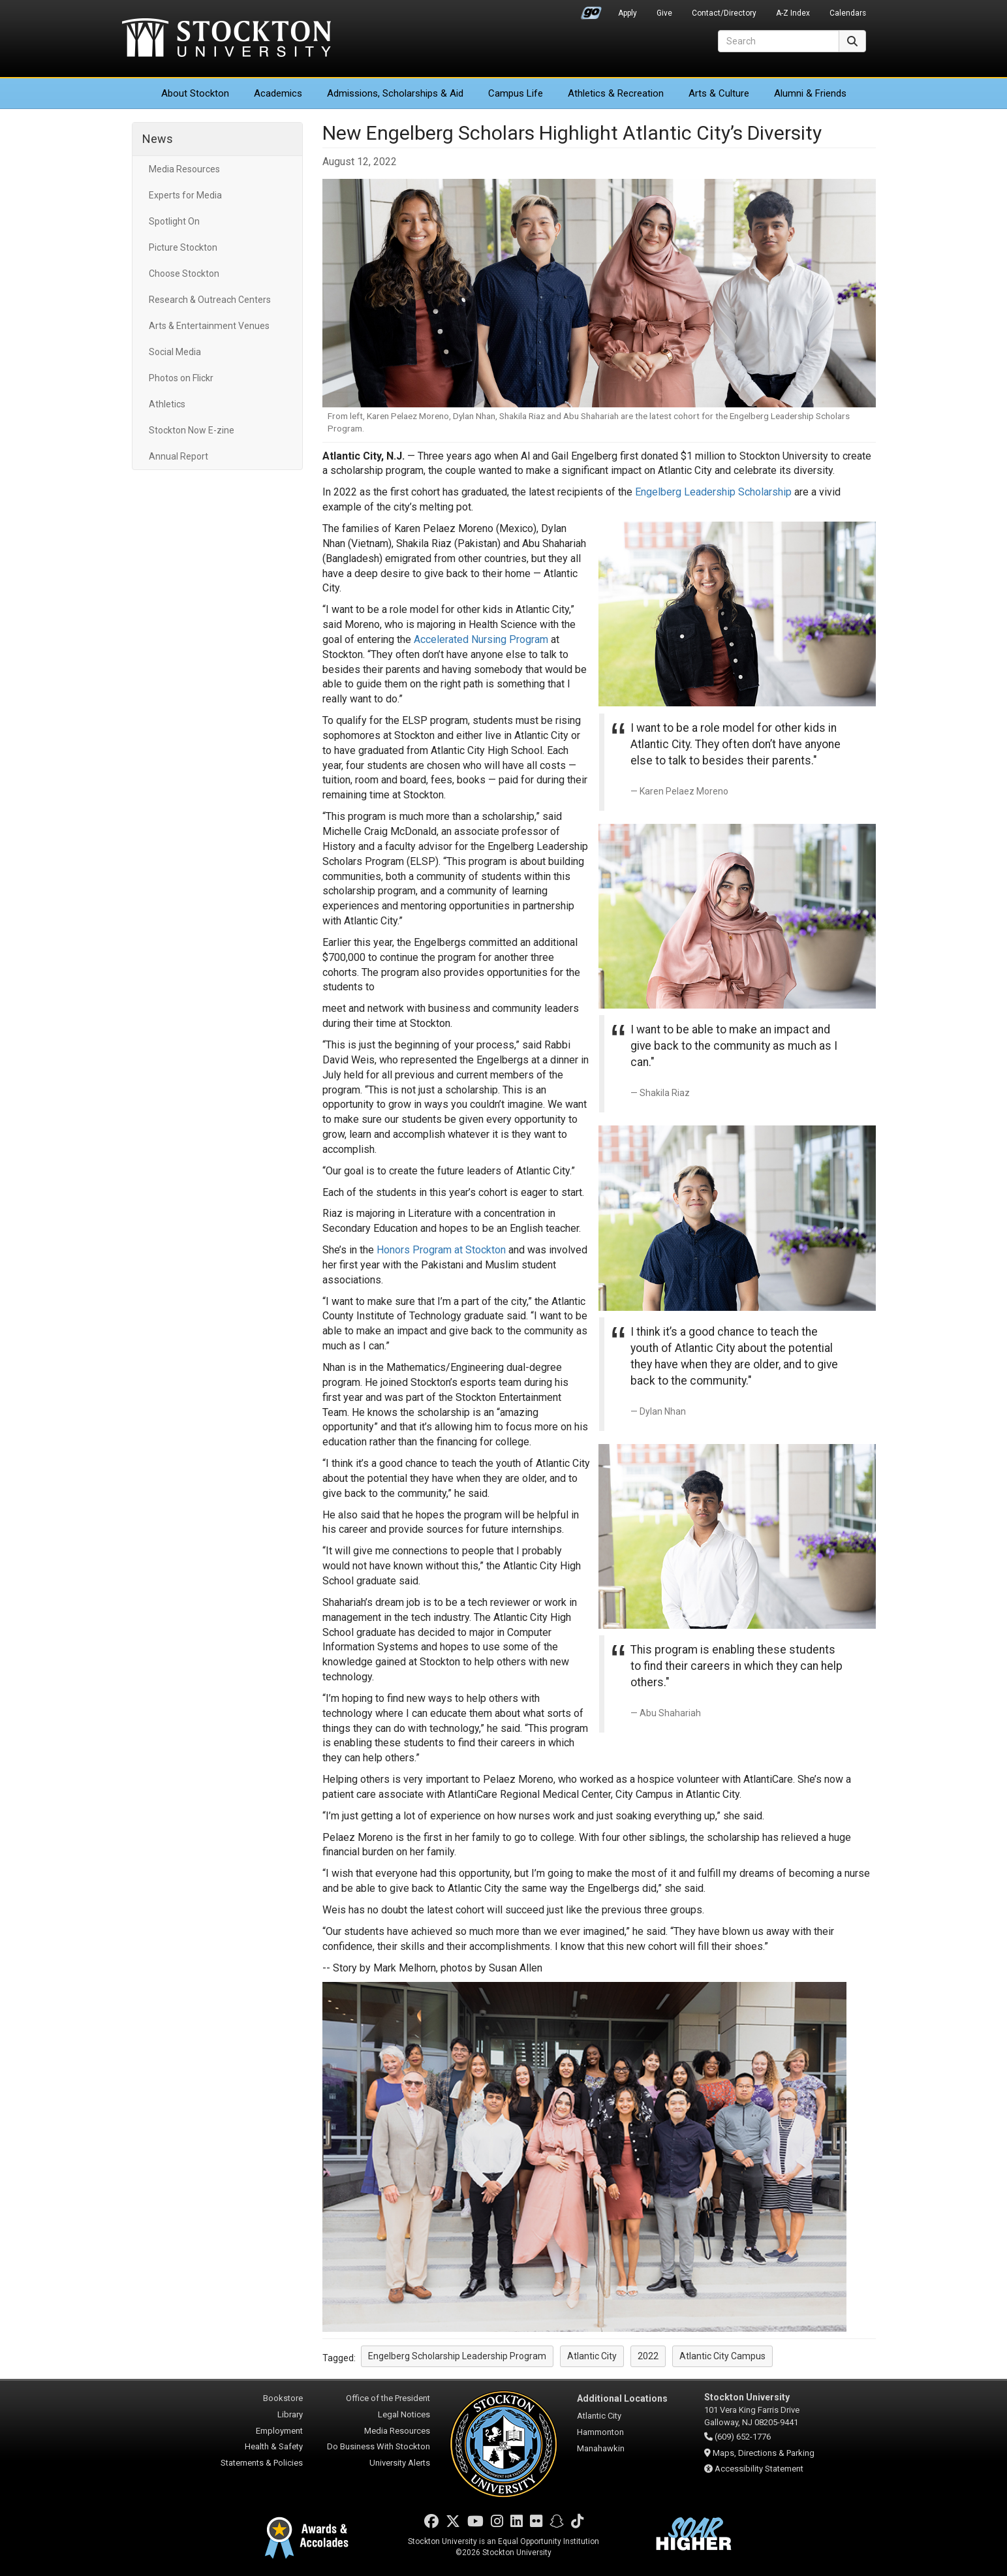 The height and width of the screenshot is (2576, 1007). I want to click on Experts for Media, so click(185, 195).